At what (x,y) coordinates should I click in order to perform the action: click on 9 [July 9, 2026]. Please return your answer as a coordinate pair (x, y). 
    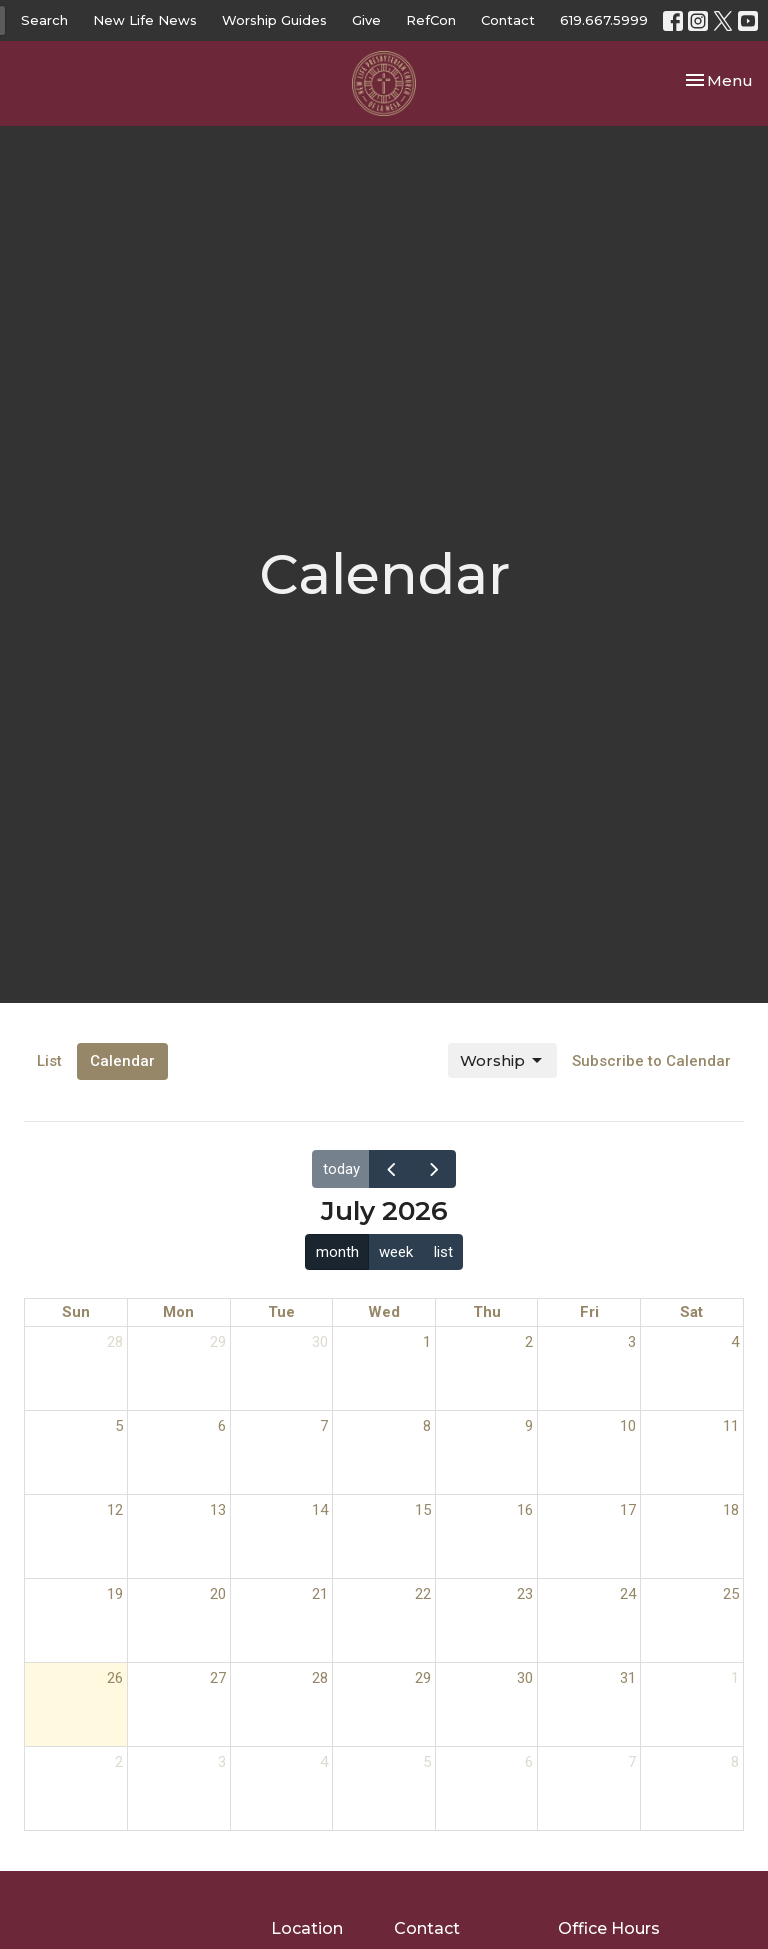
    Looking at the image, I should click on (529, 1426).